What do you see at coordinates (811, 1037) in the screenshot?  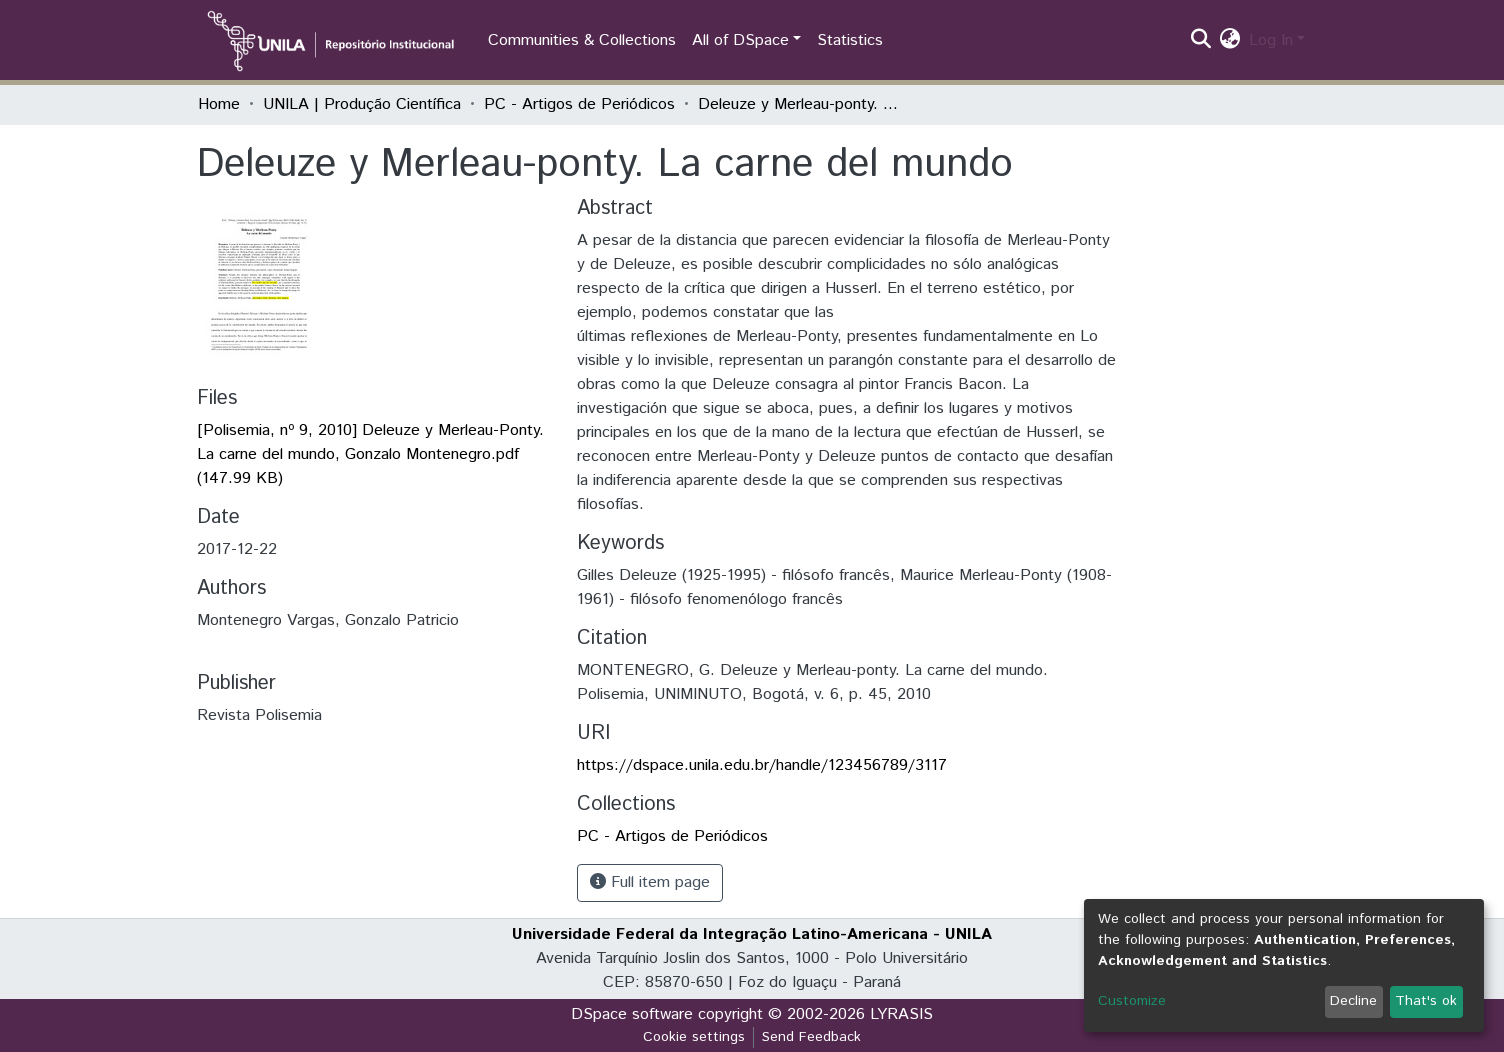 I see `Send Feedback` at bounding box center [811, 1037].